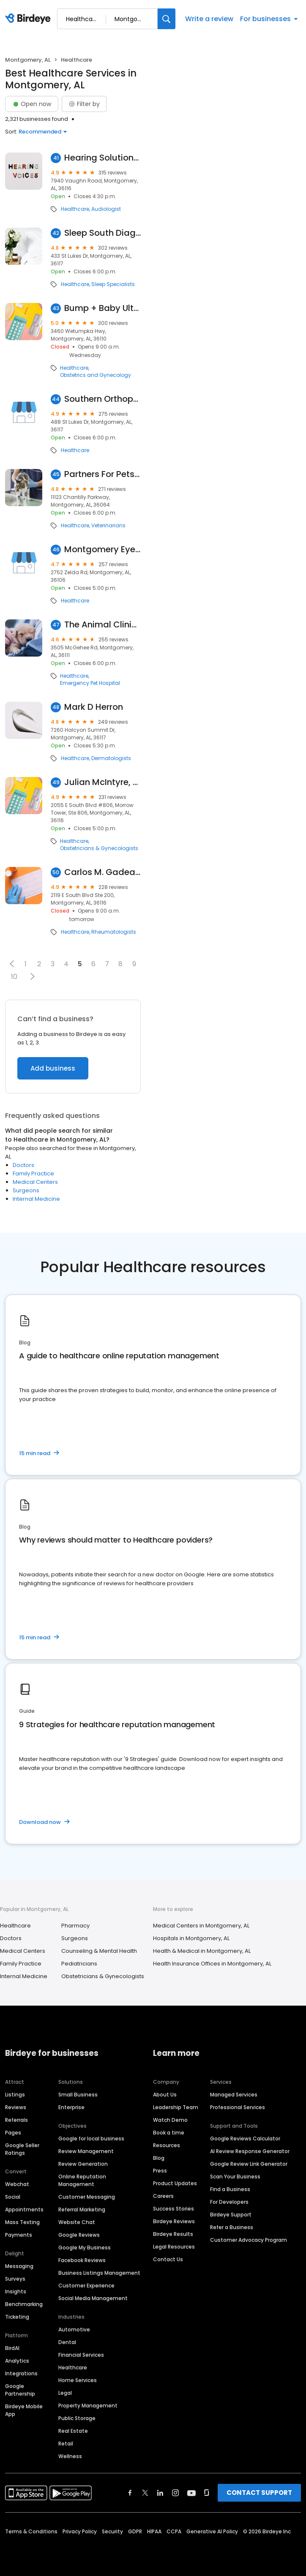 This screenshot has width=306, height=2576. I want to click on Health Insurance Offices in Montgomery, AL, so click(212, 1964).